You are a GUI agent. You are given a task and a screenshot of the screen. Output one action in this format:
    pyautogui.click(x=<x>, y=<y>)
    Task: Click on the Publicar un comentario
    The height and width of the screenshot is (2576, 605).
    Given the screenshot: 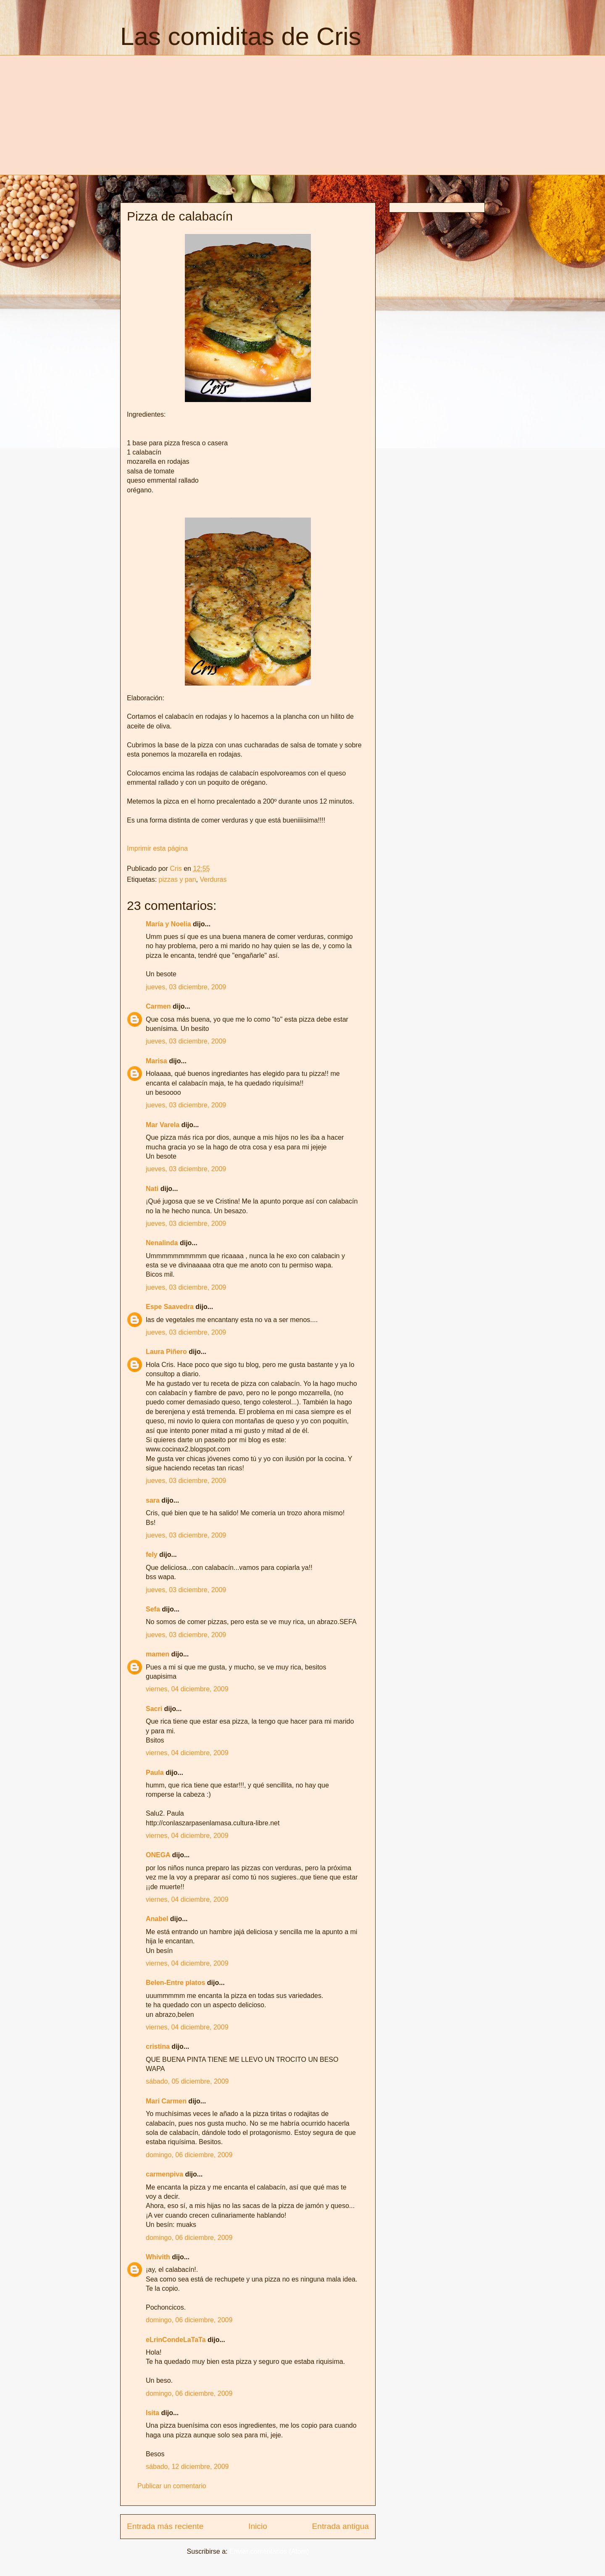 What is the action you would take?
    pyautogui.click(x=171, y=2485)
    